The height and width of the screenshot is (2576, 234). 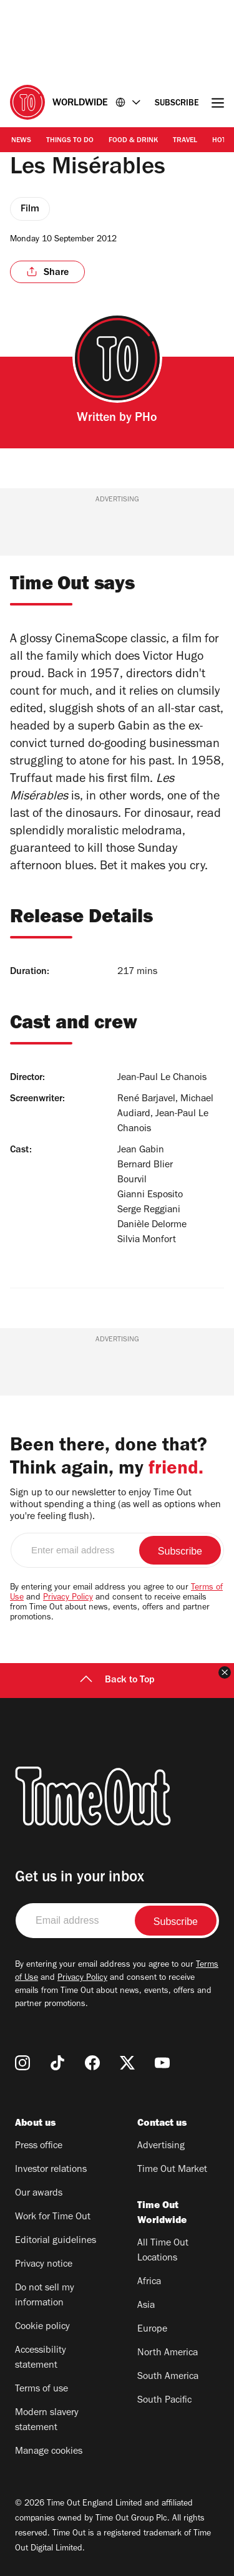 What do you see at coordinates (146, 2306) in the screenshot?
I see `Asia` at bounding box center [146, 2306].